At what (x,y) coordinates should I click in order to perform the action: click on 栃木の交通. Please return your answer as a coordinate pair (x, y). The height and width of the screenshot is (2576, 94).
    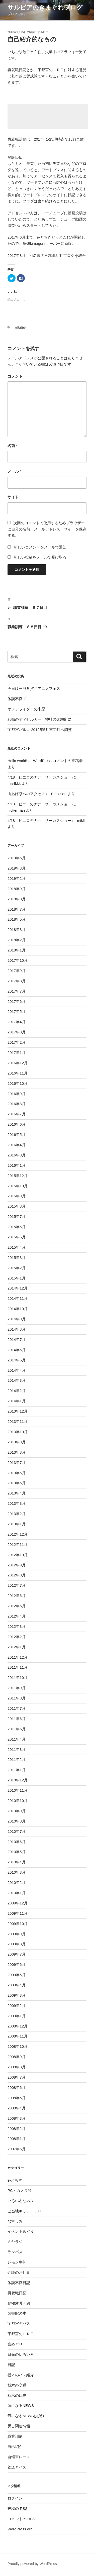
    Looking at the image, I should click on (17, 2385).